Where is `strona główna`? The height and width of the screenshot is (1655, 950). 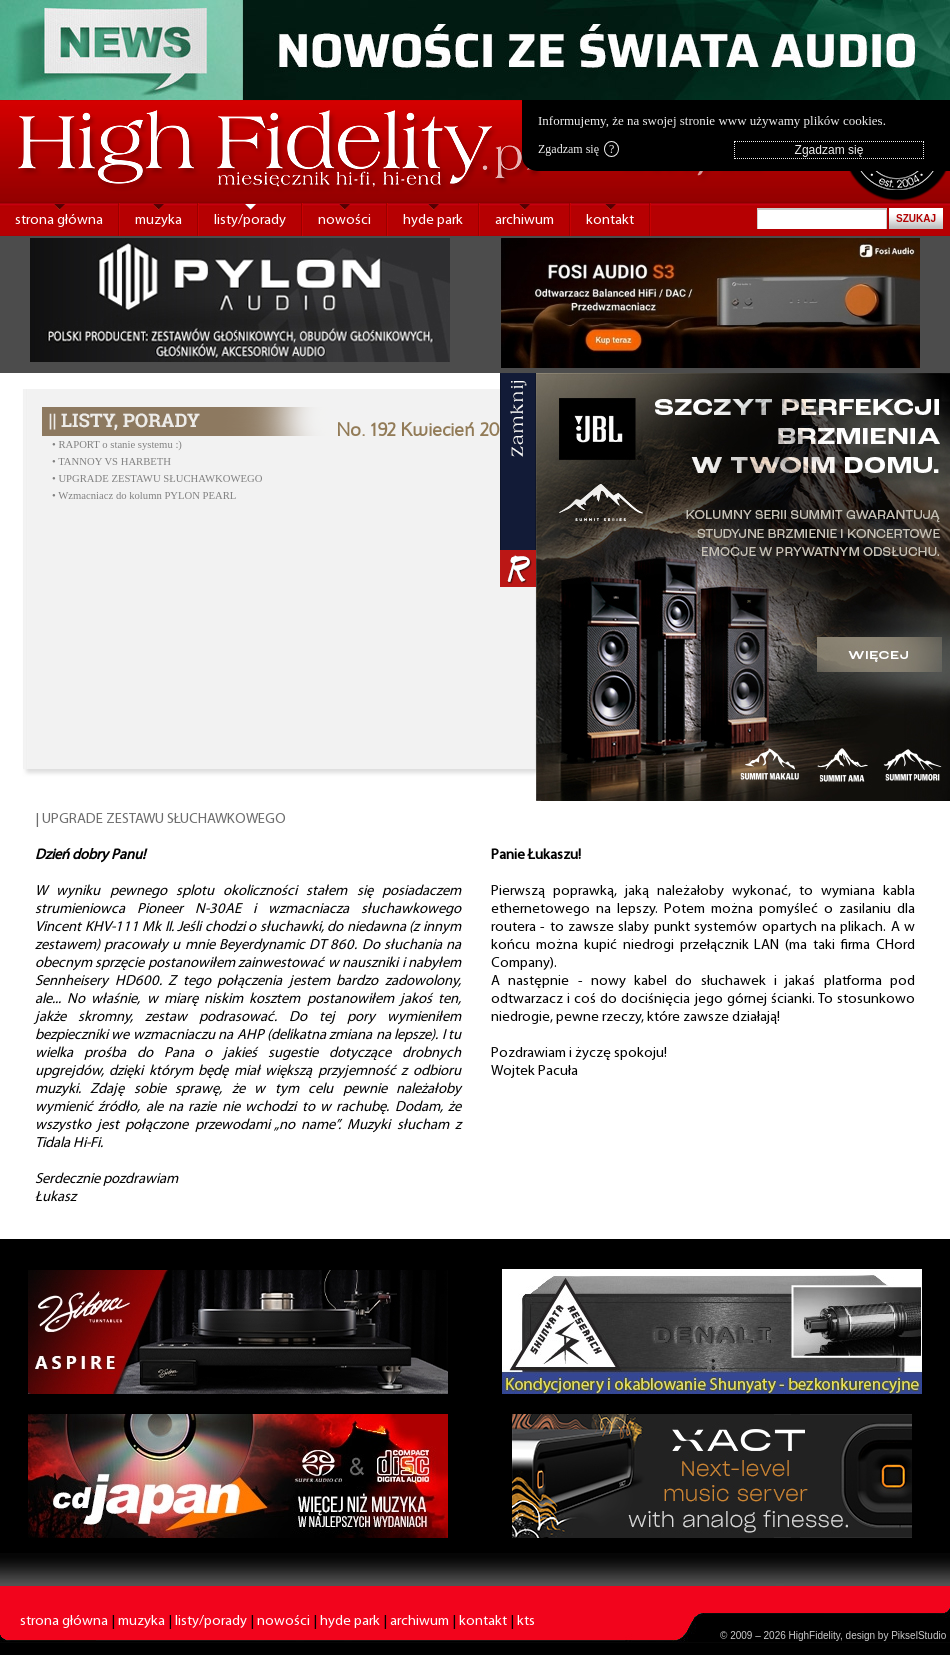 strona główna is located at coordinates (59, 220).